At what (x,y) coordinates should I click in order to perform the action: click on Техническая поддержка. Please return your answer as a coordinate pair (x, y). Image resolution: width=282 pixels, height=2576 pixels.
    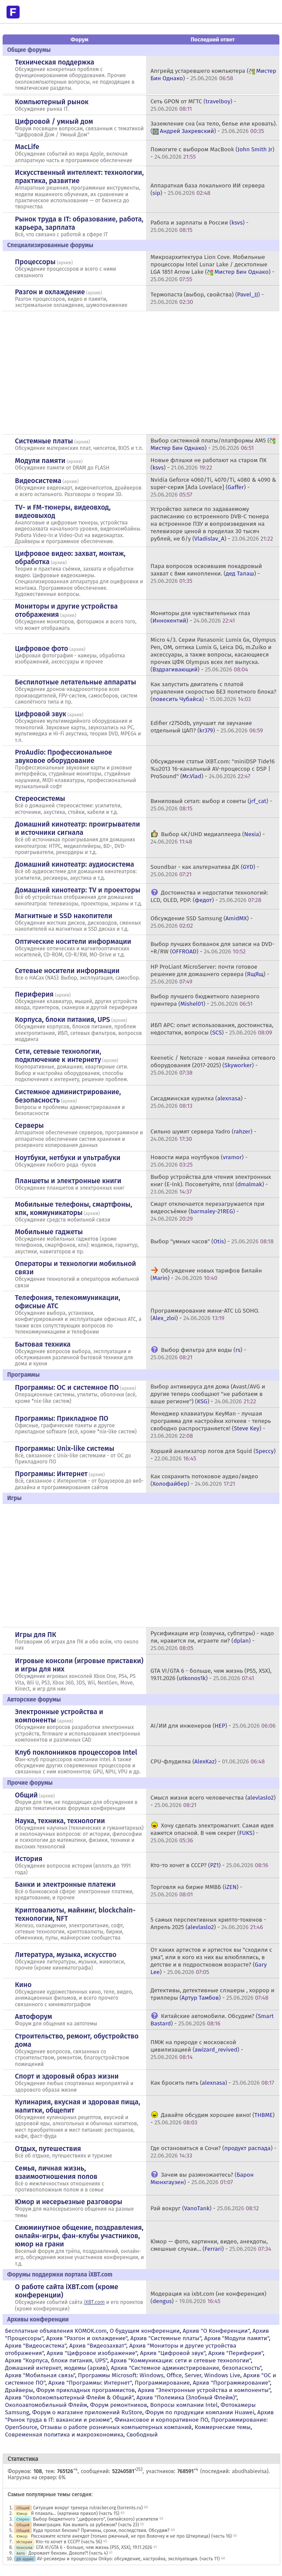
    Looking at the image, I should click on (54, 62).